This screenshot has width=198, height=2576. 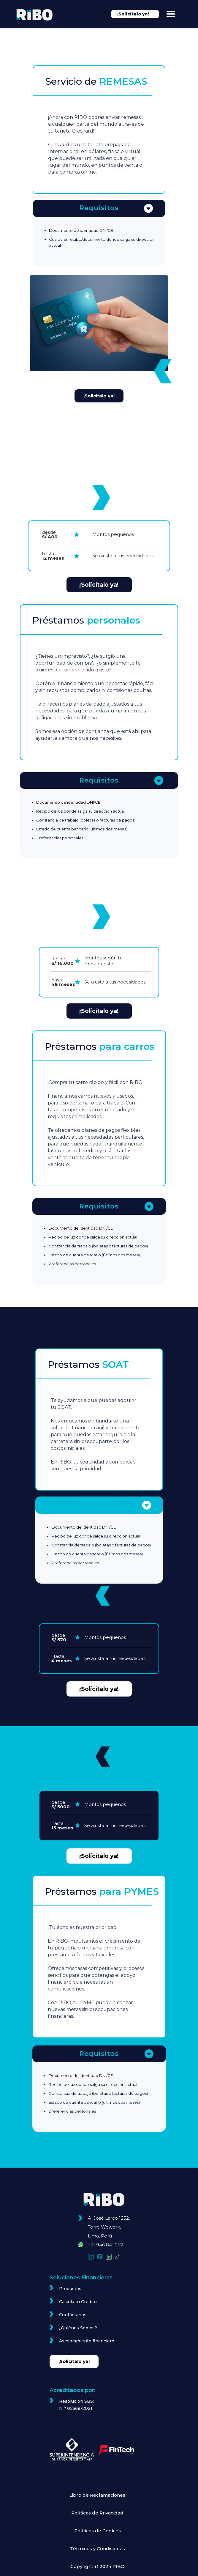 What do you see at coordinates (97, 2513) in the screenshot?
I see `Políticas de Privacidad` at bounding box center [97, 2513].